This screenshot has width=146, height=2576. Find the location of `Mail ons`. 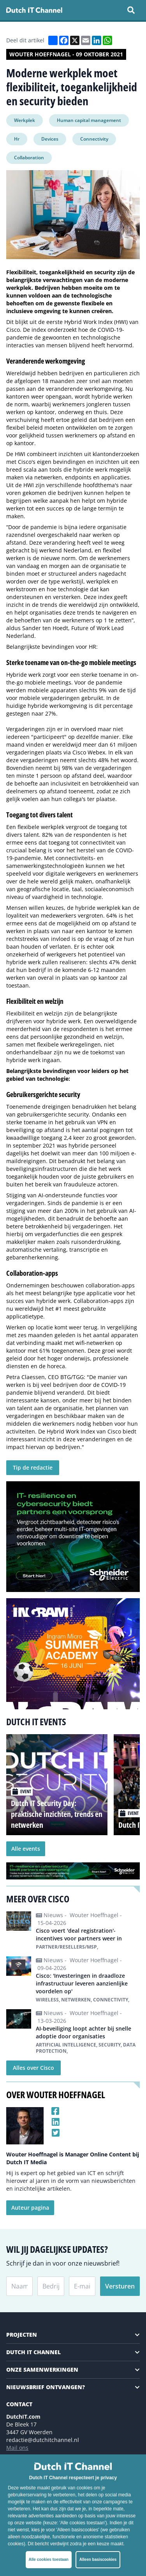

Mail ons is located at coordinates (17, 2447).